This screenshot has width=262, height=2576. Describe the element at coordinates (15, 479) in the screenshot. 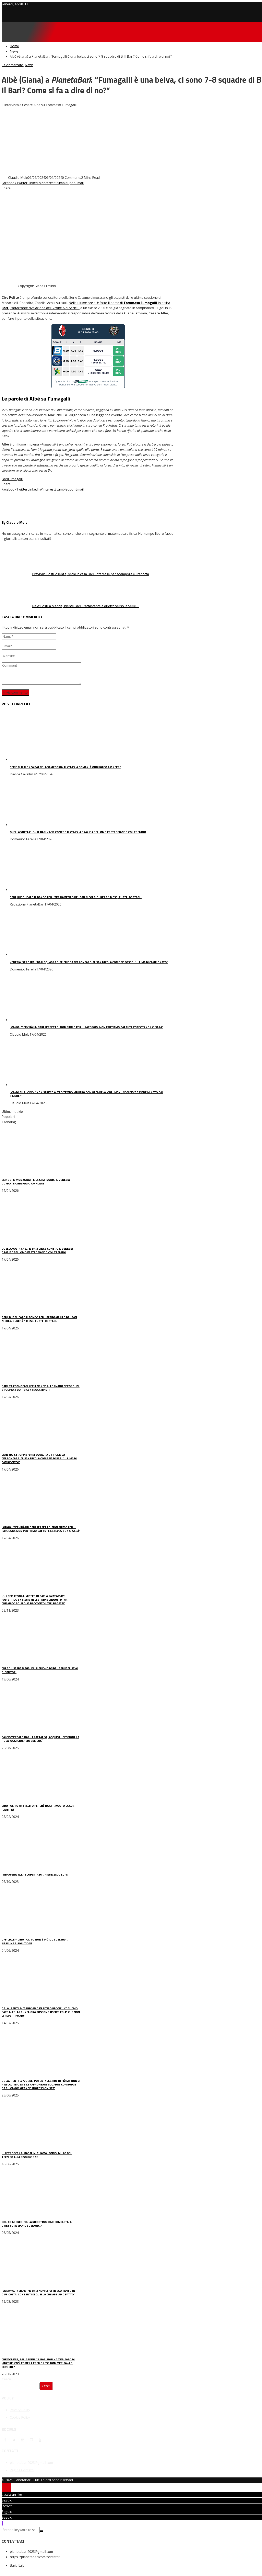

I see `Fumagalli` at that location.